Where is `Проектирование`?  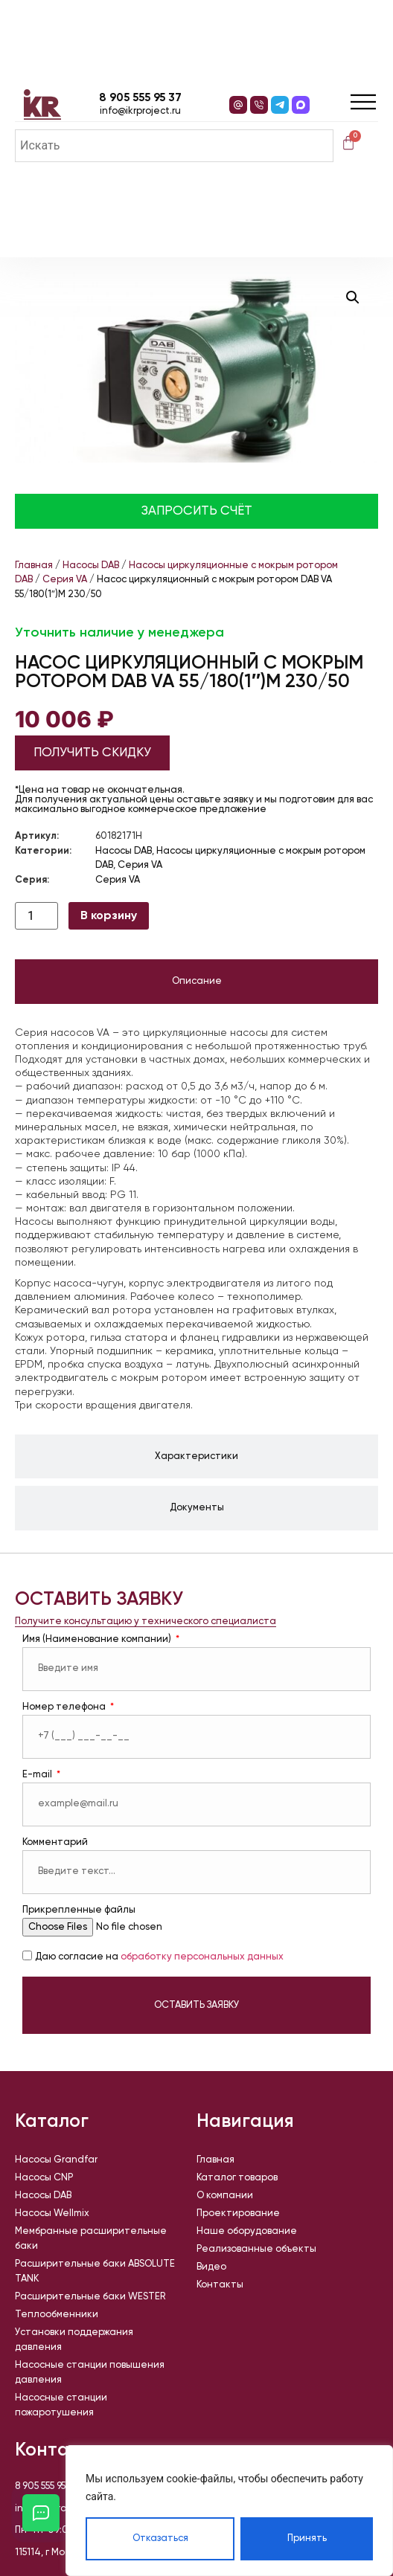
Проектирование is located at coordinates (238, 2213).